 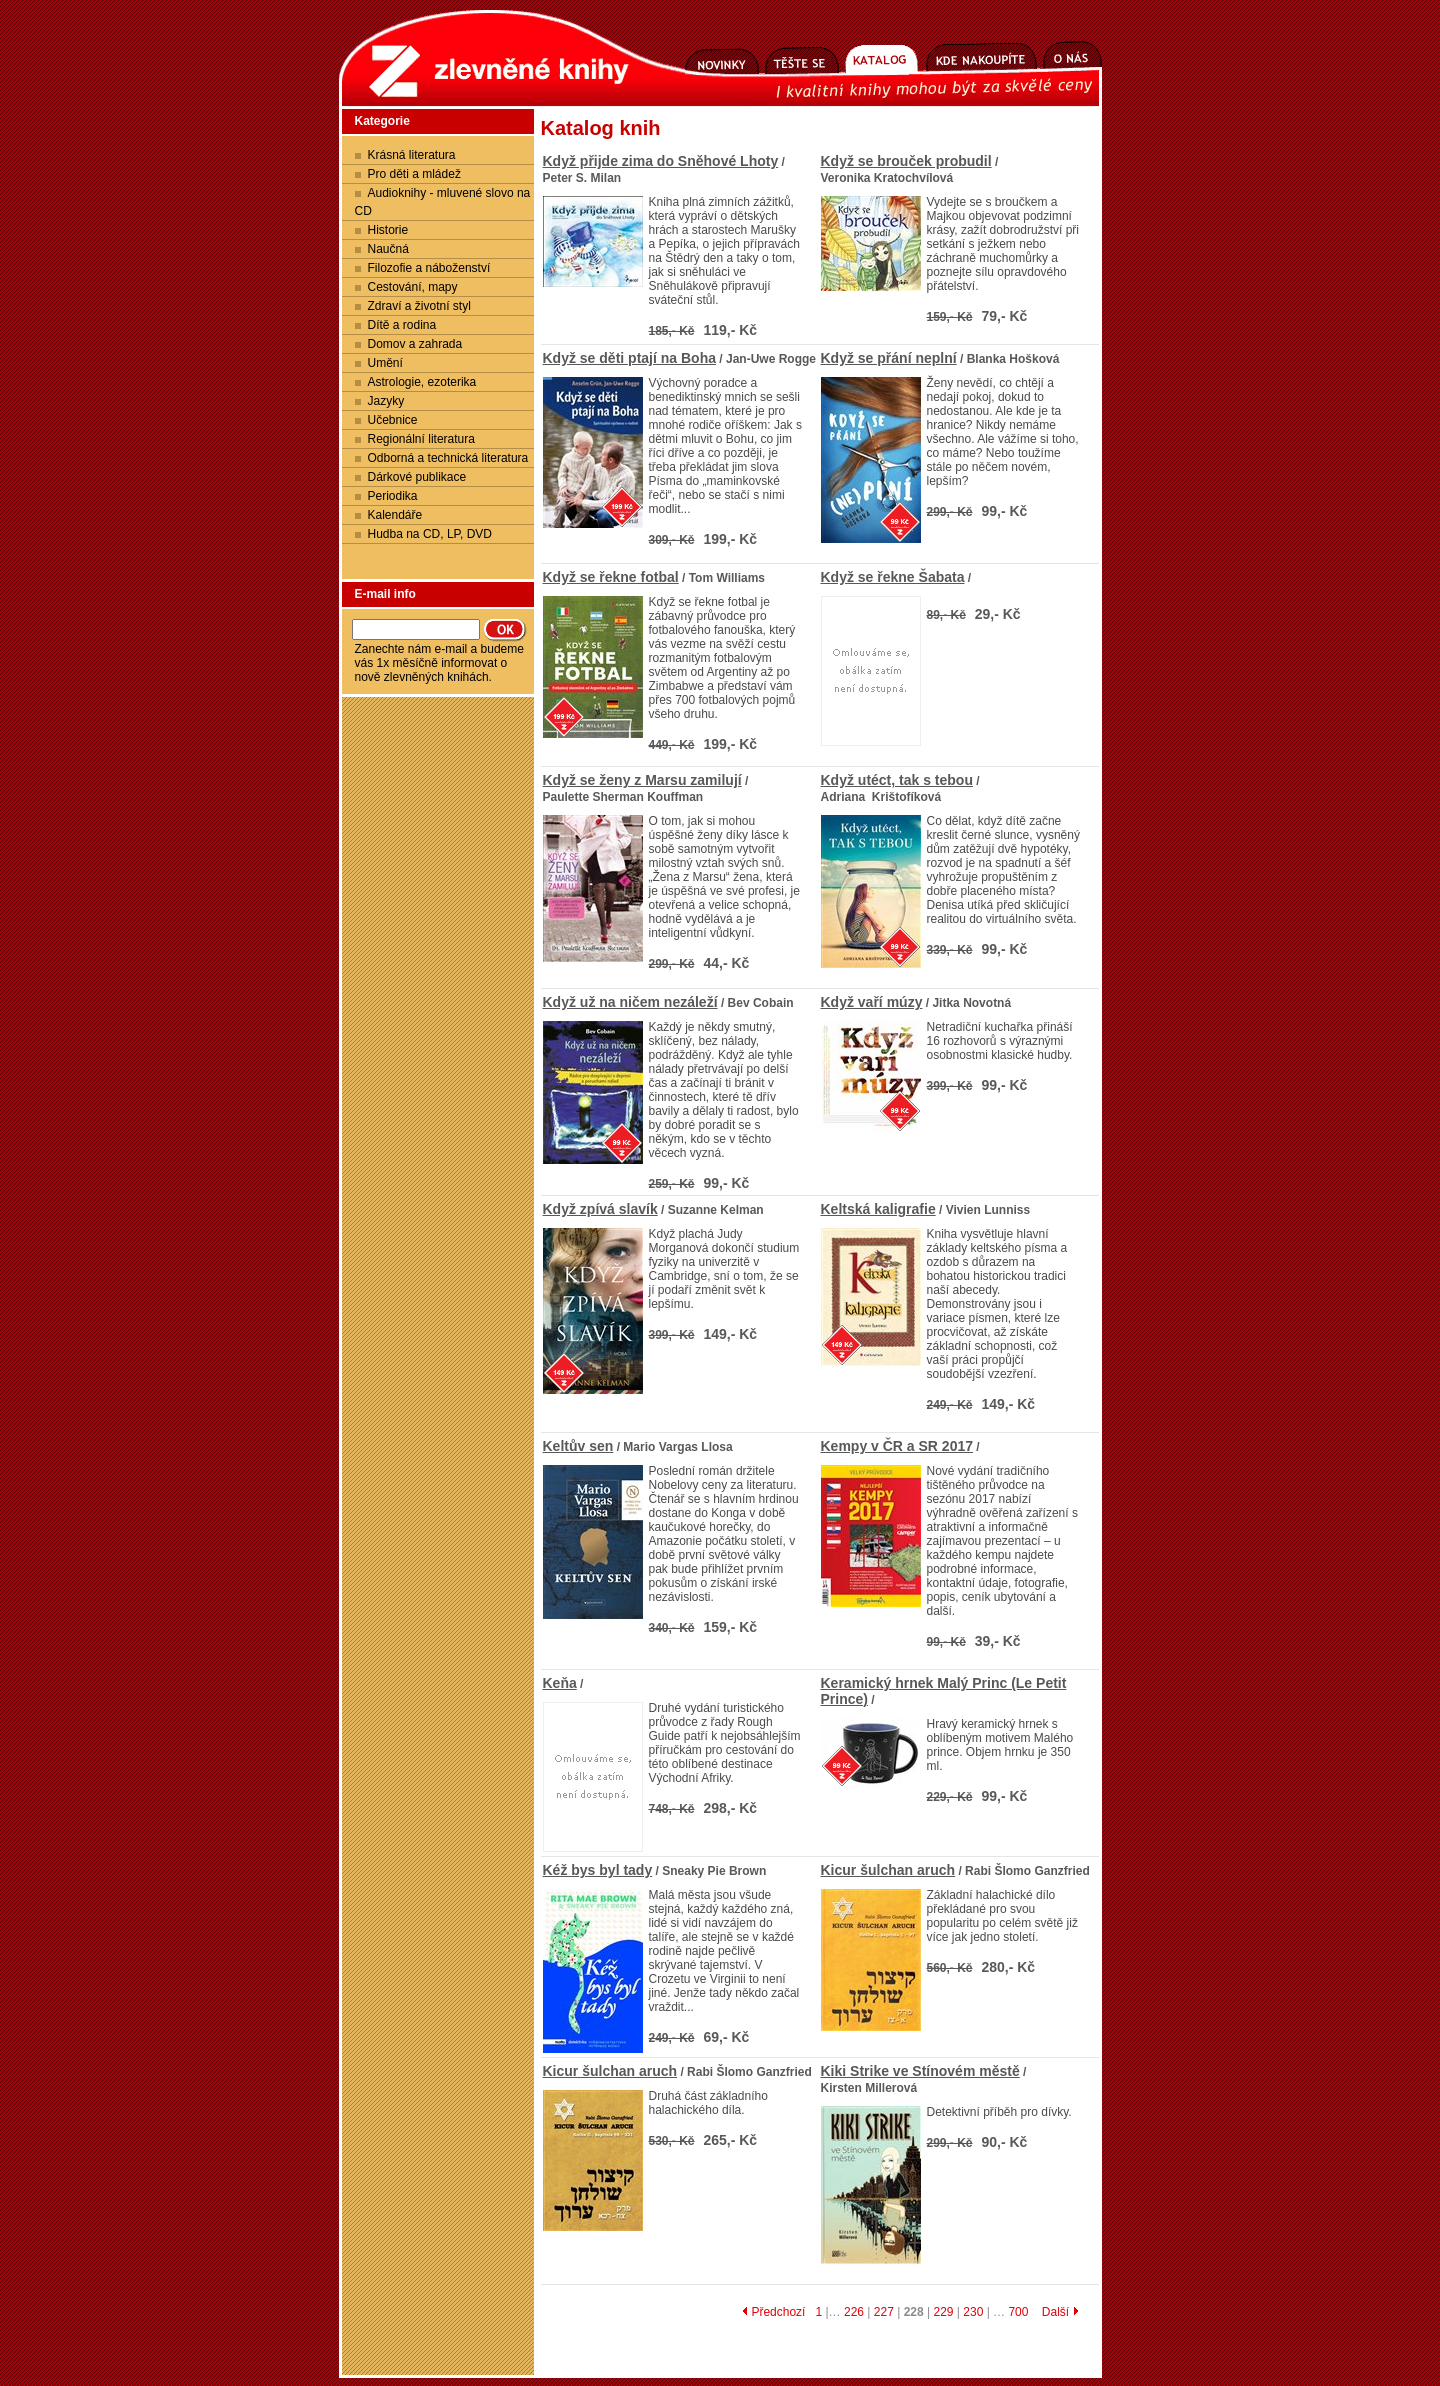 What do you see at coordinates (611, 577) in the screenshot?
I see `Když se řekne fotbal` at bounding box center [611, 577].